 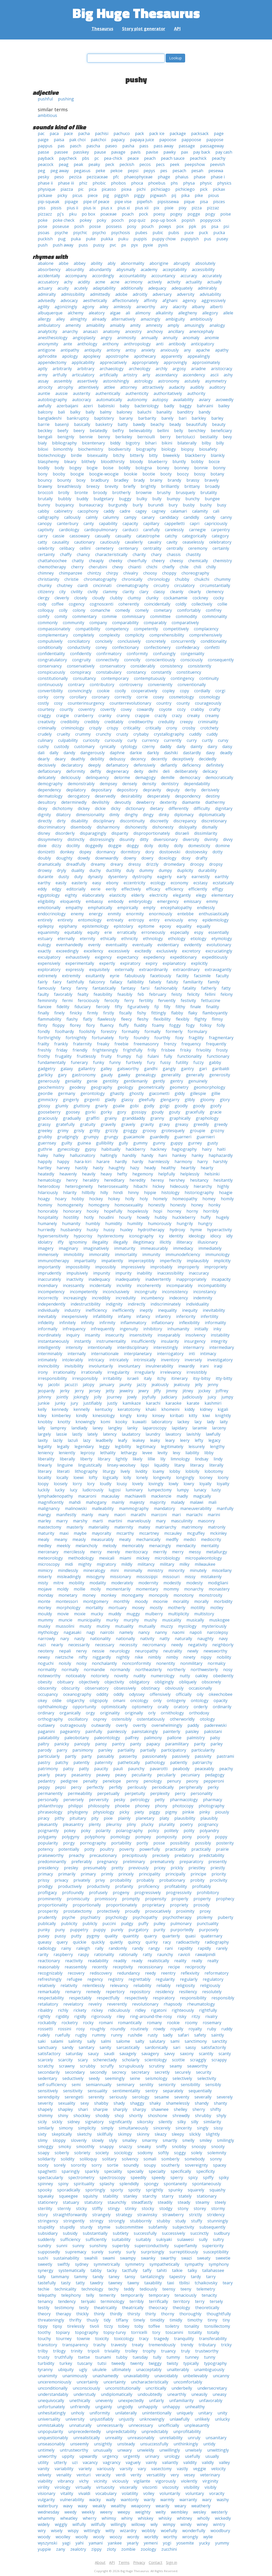 What do you see at coordinates (149, 170) in the screenshot?
I see `pepys` at bounding box center [149, 170].